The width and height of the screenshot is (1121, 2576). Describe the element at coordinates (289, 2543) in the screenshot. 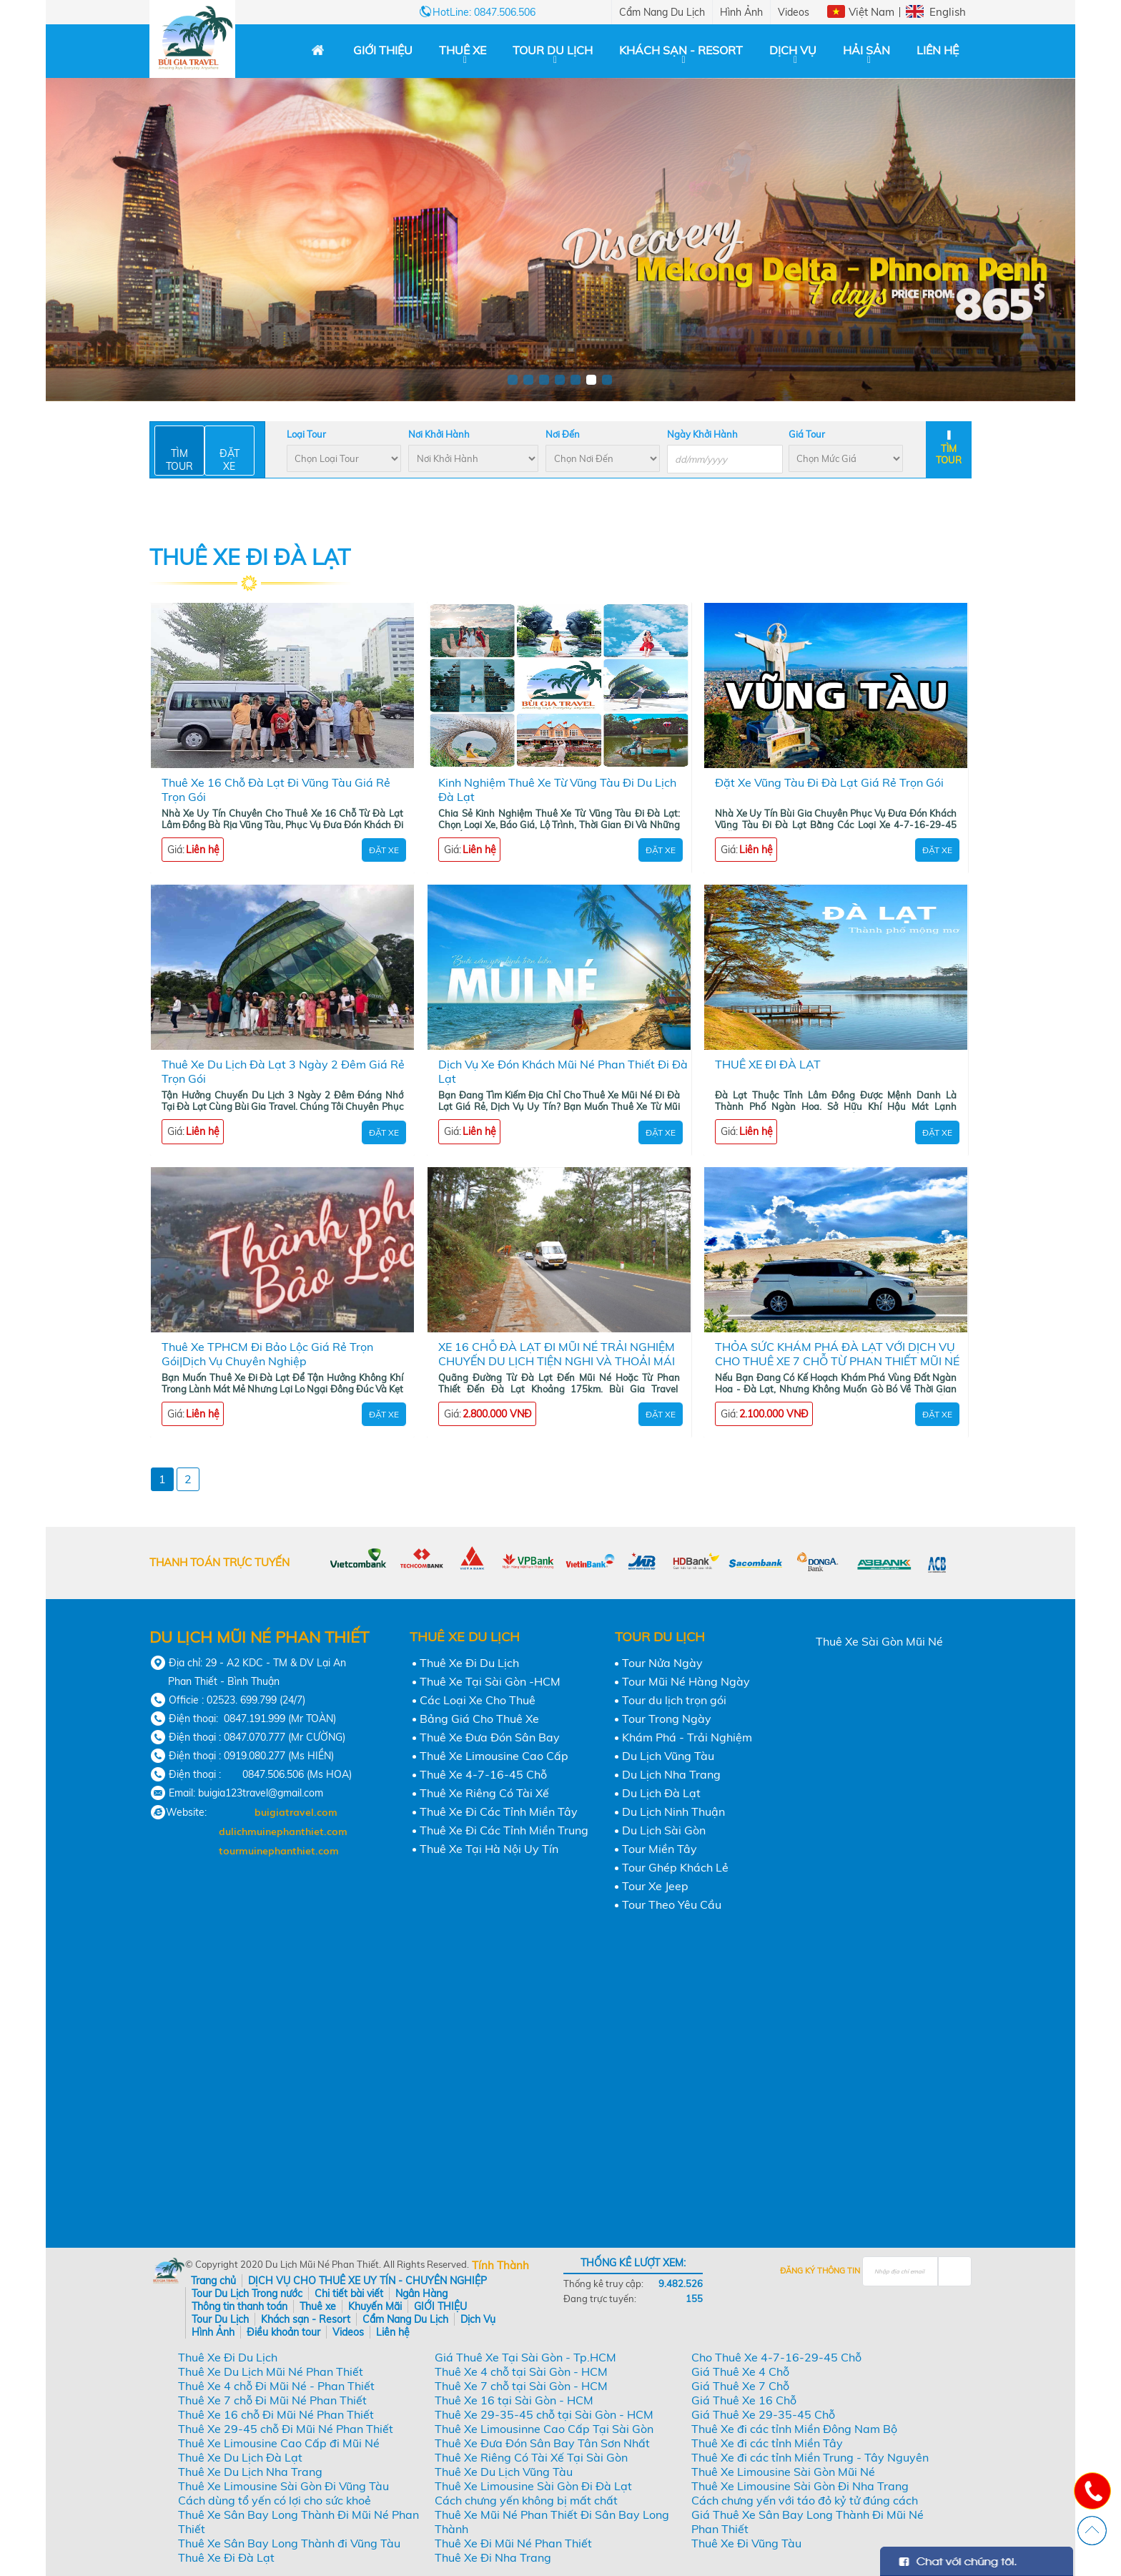

I see `Thuê Xe Sân Bay Long Thành đi Vũng Tàu` at that location.